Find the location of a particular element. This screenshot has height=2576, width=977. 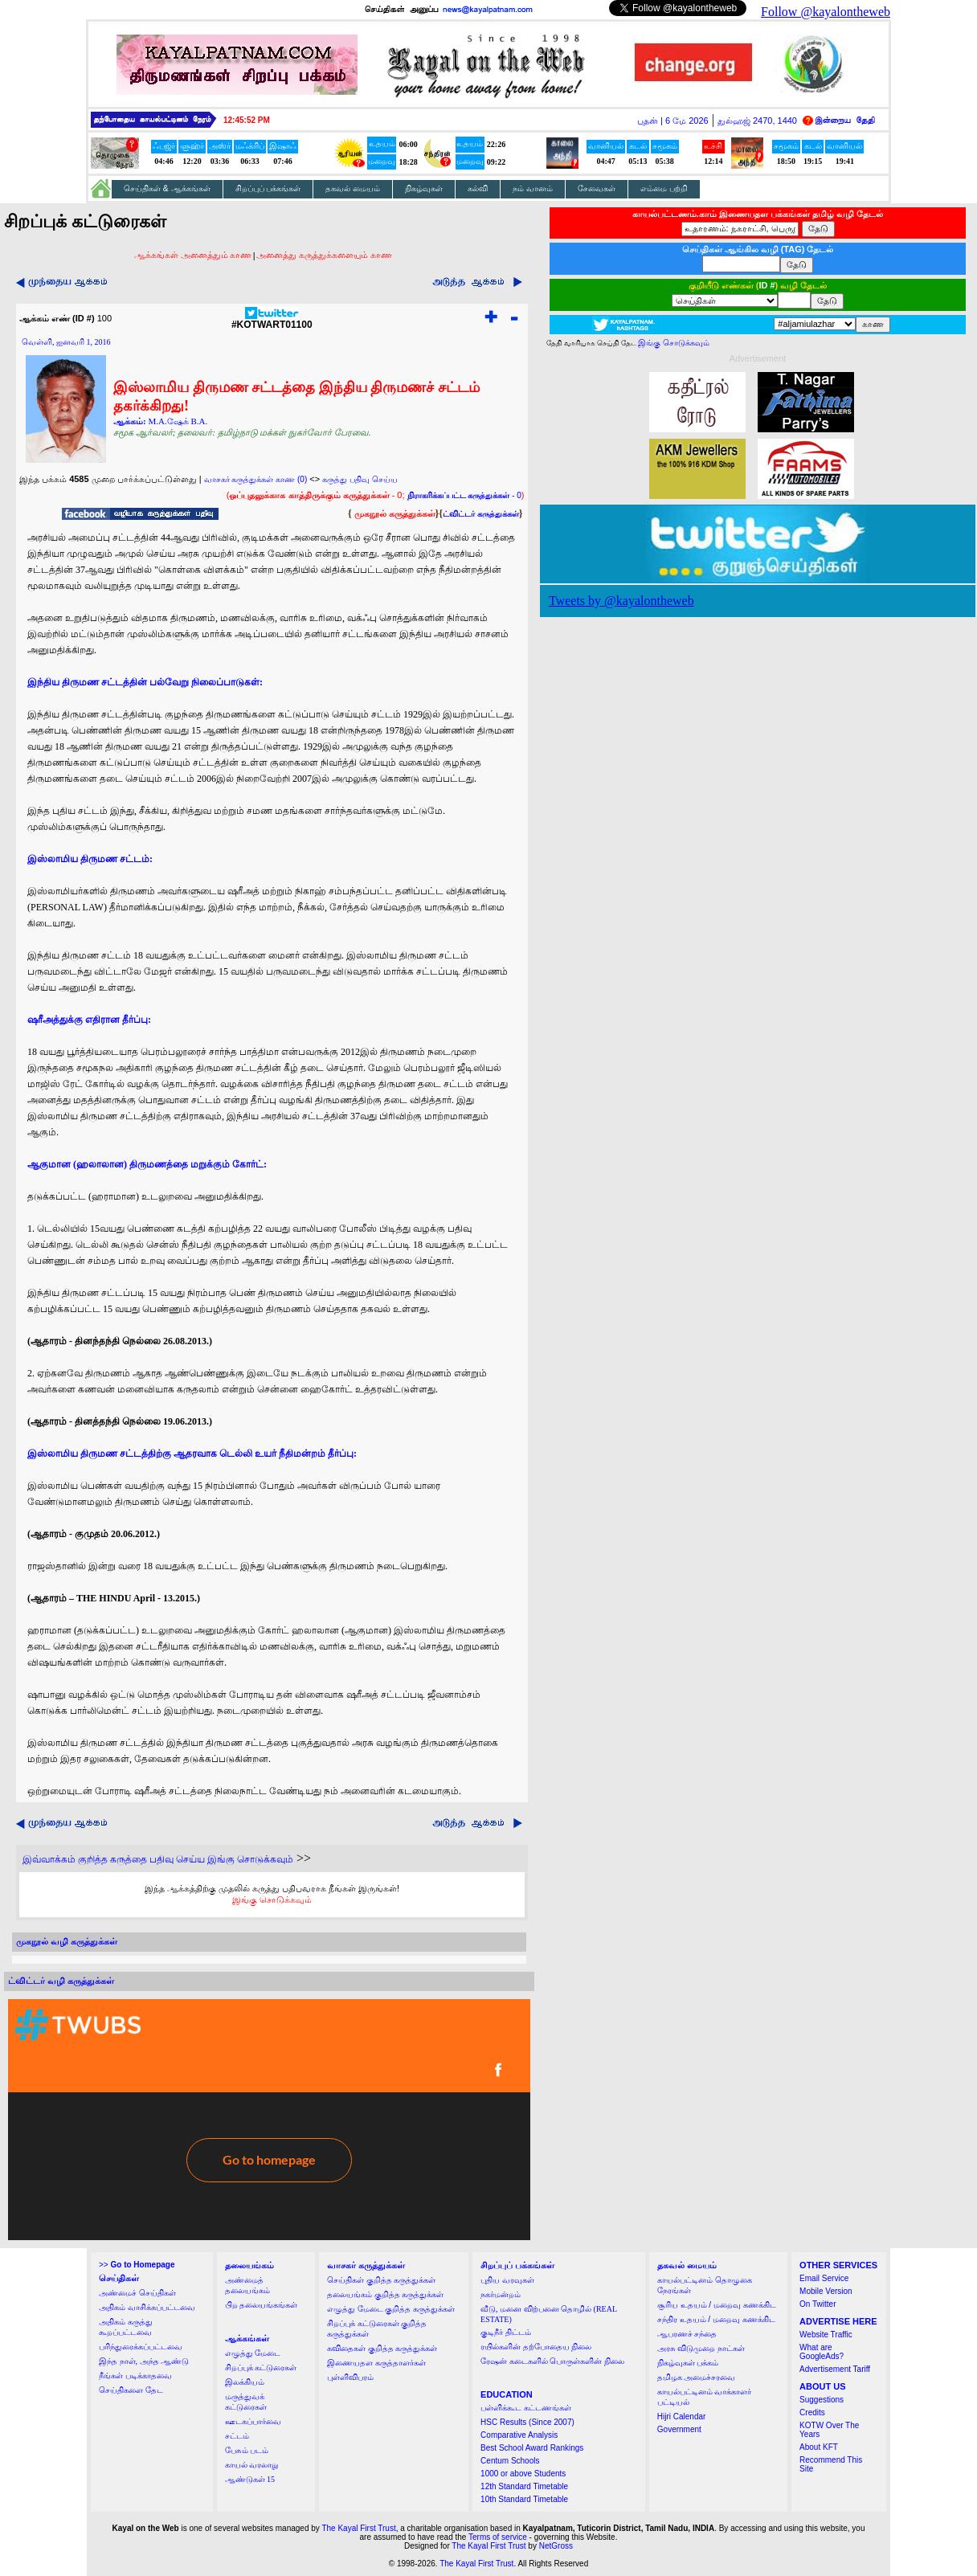

<a href="http://twubs.com/KOTWART01100">TWITTER COMMENTS FOR #KOTWART01100</a> is located at coordinates (269, 2119).